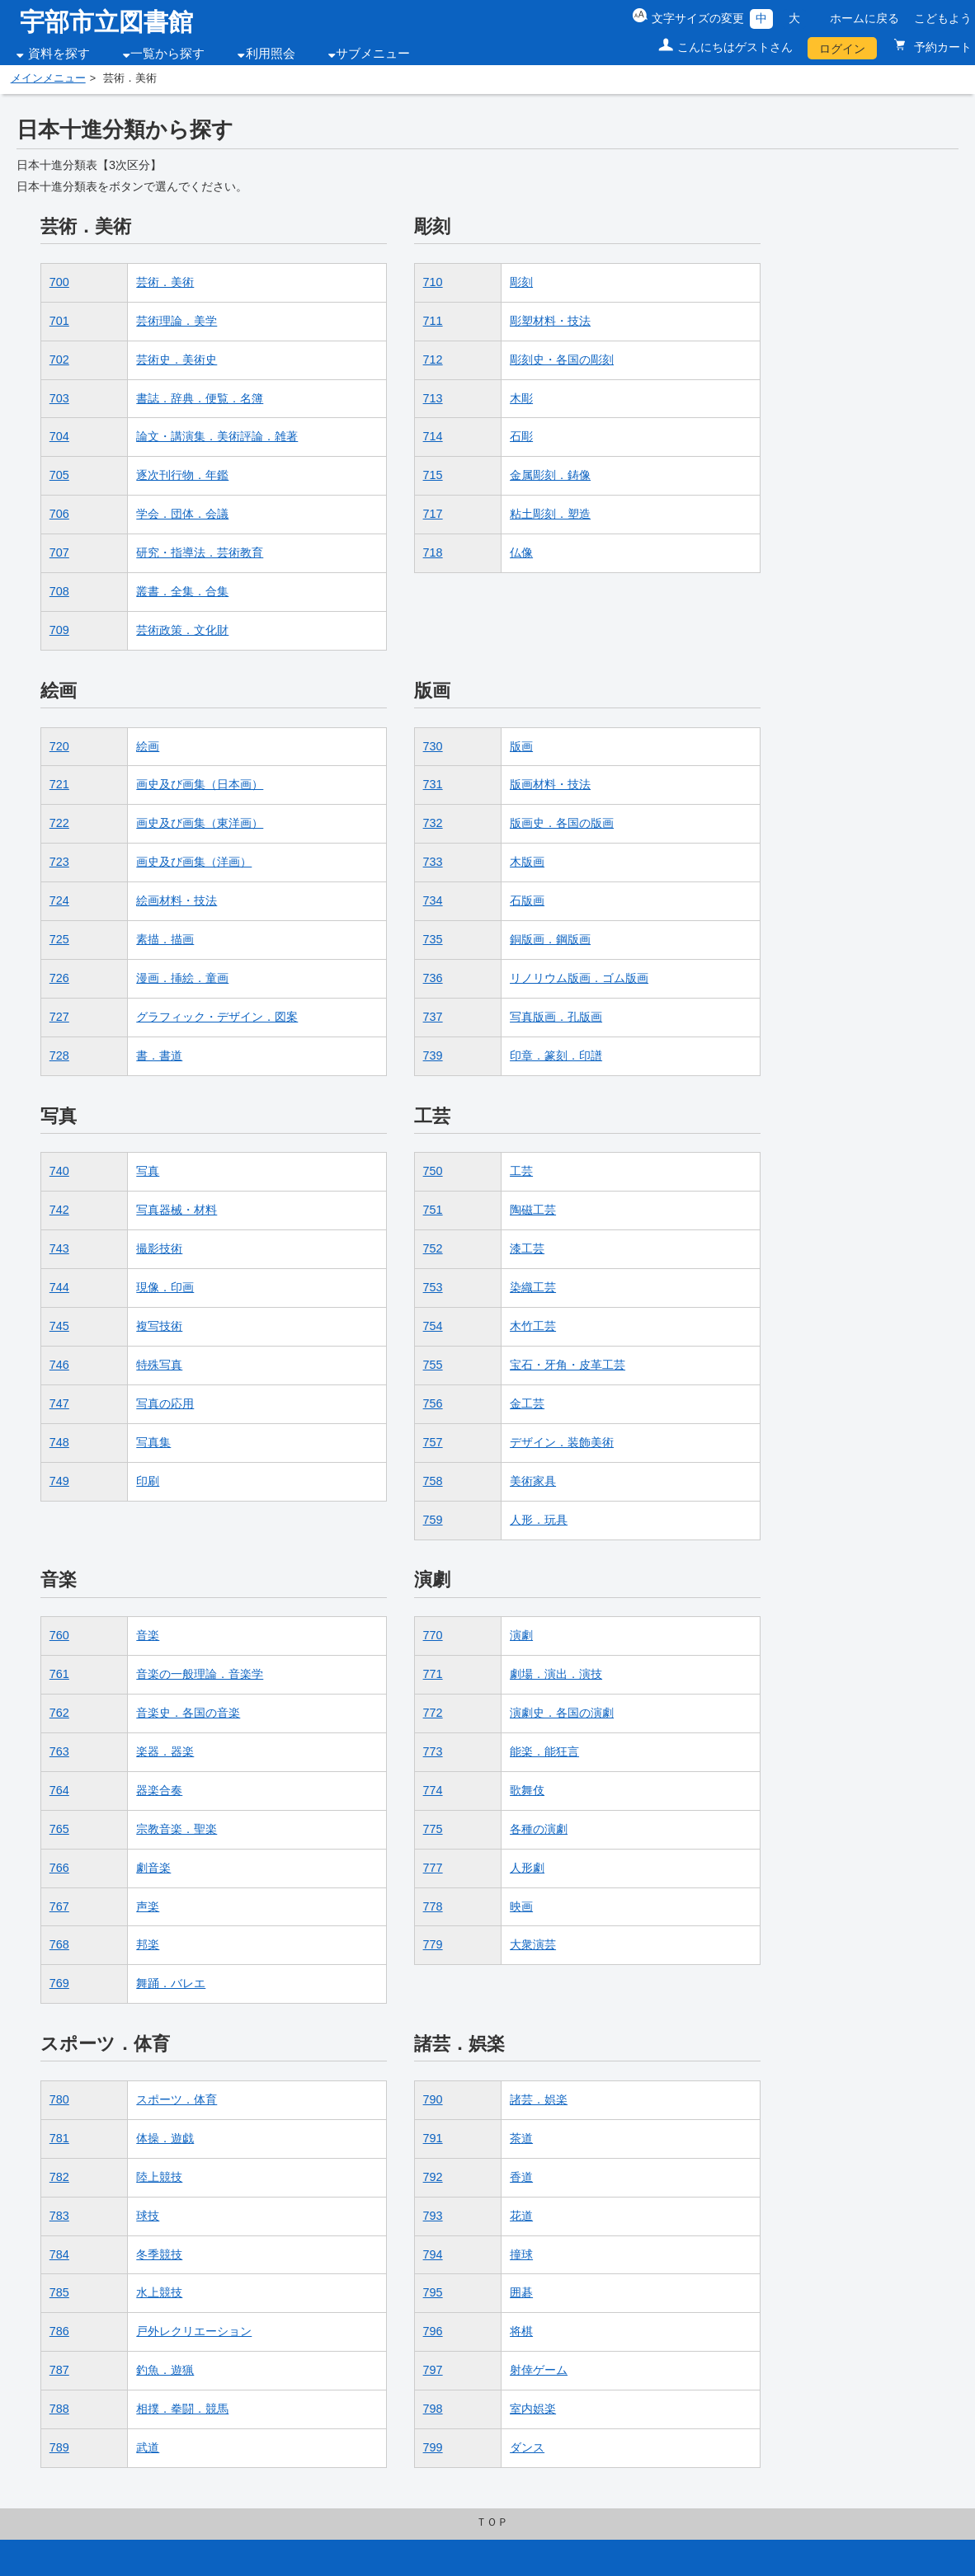  Describe the element at coordinates (433, 475) in the screenshot. I see `715` at that location.